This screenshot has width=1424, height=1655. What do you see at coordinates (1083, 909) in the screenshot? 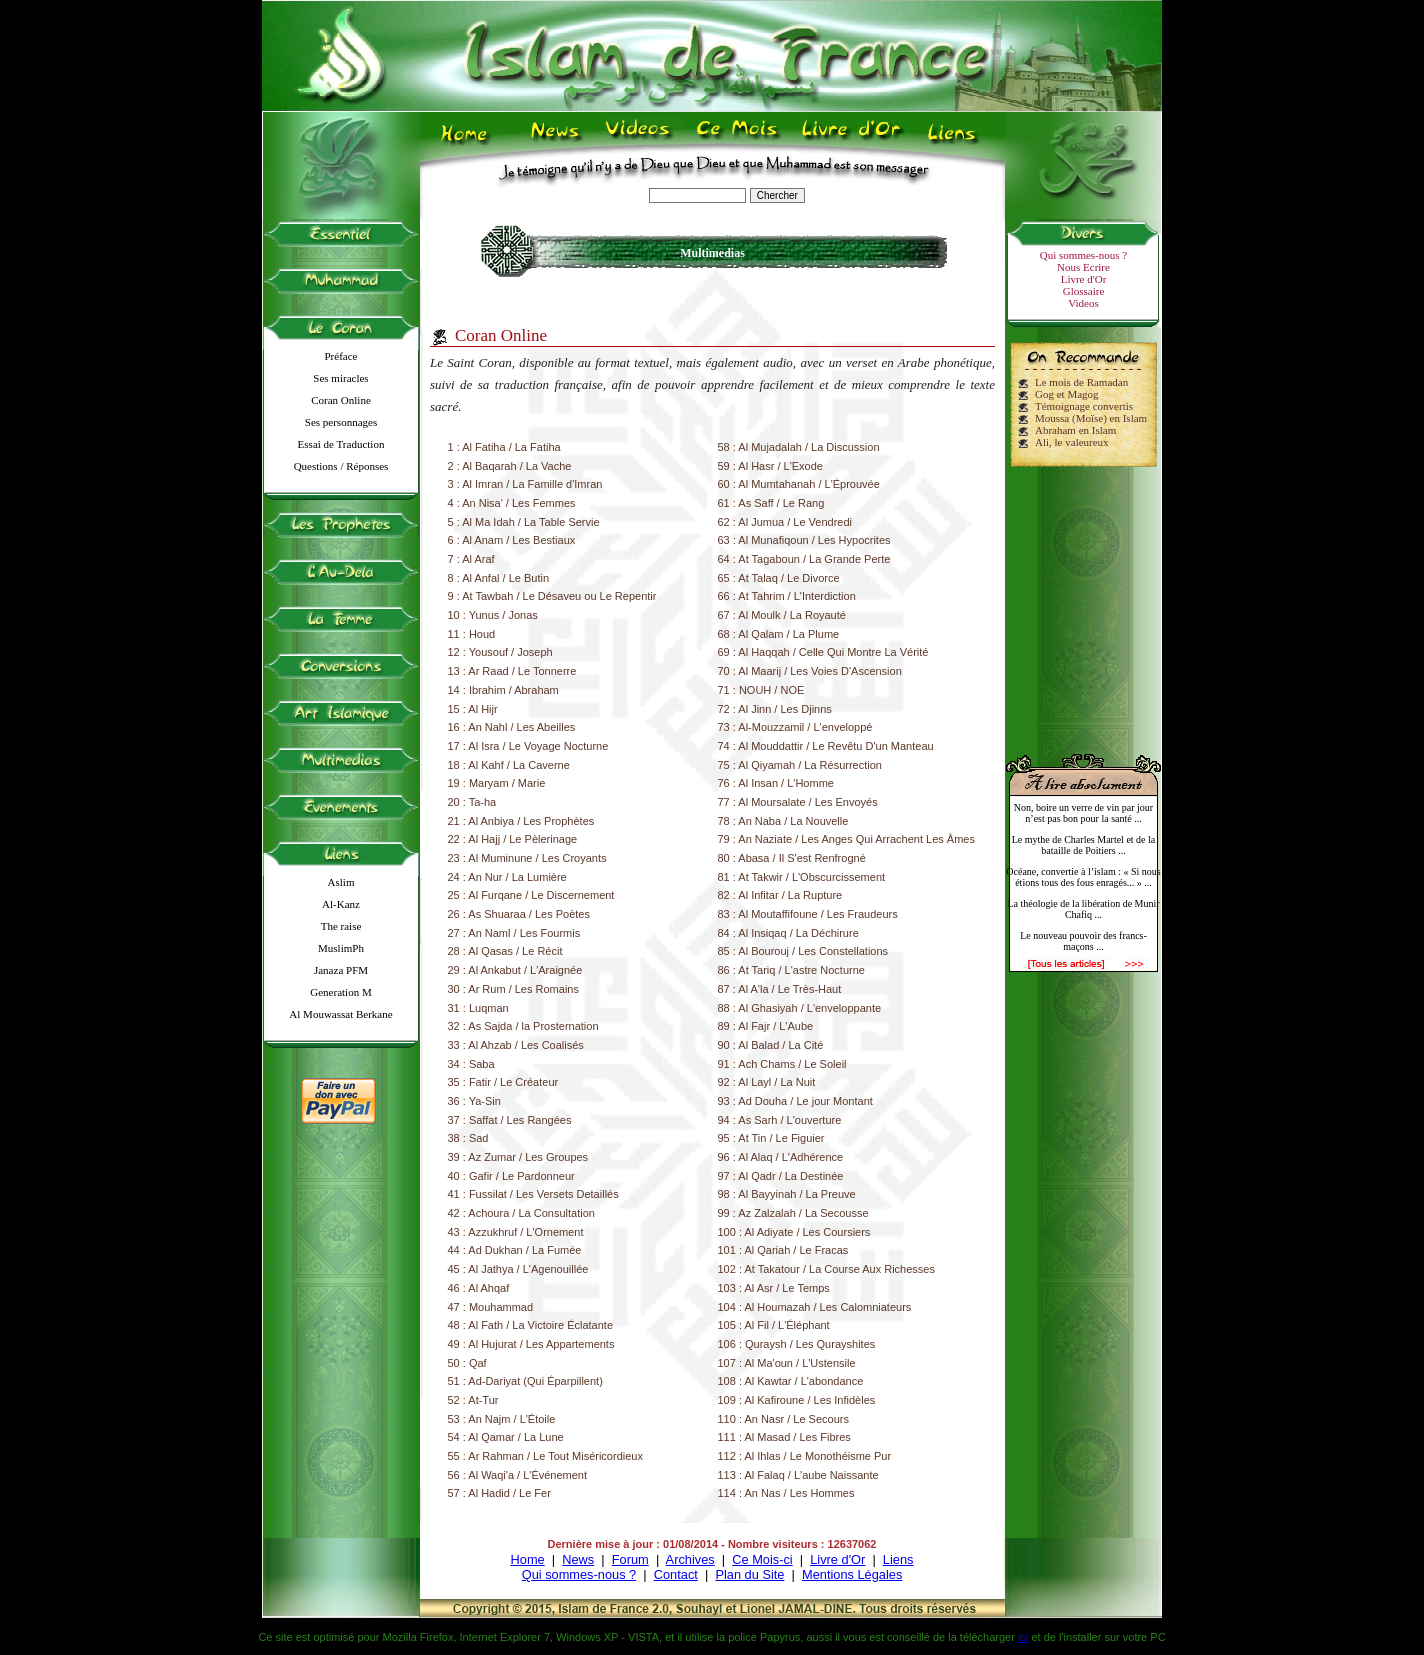
I see `La théologie de la libération de Munir Chafiq ...` at bounding box center [1083, 909].